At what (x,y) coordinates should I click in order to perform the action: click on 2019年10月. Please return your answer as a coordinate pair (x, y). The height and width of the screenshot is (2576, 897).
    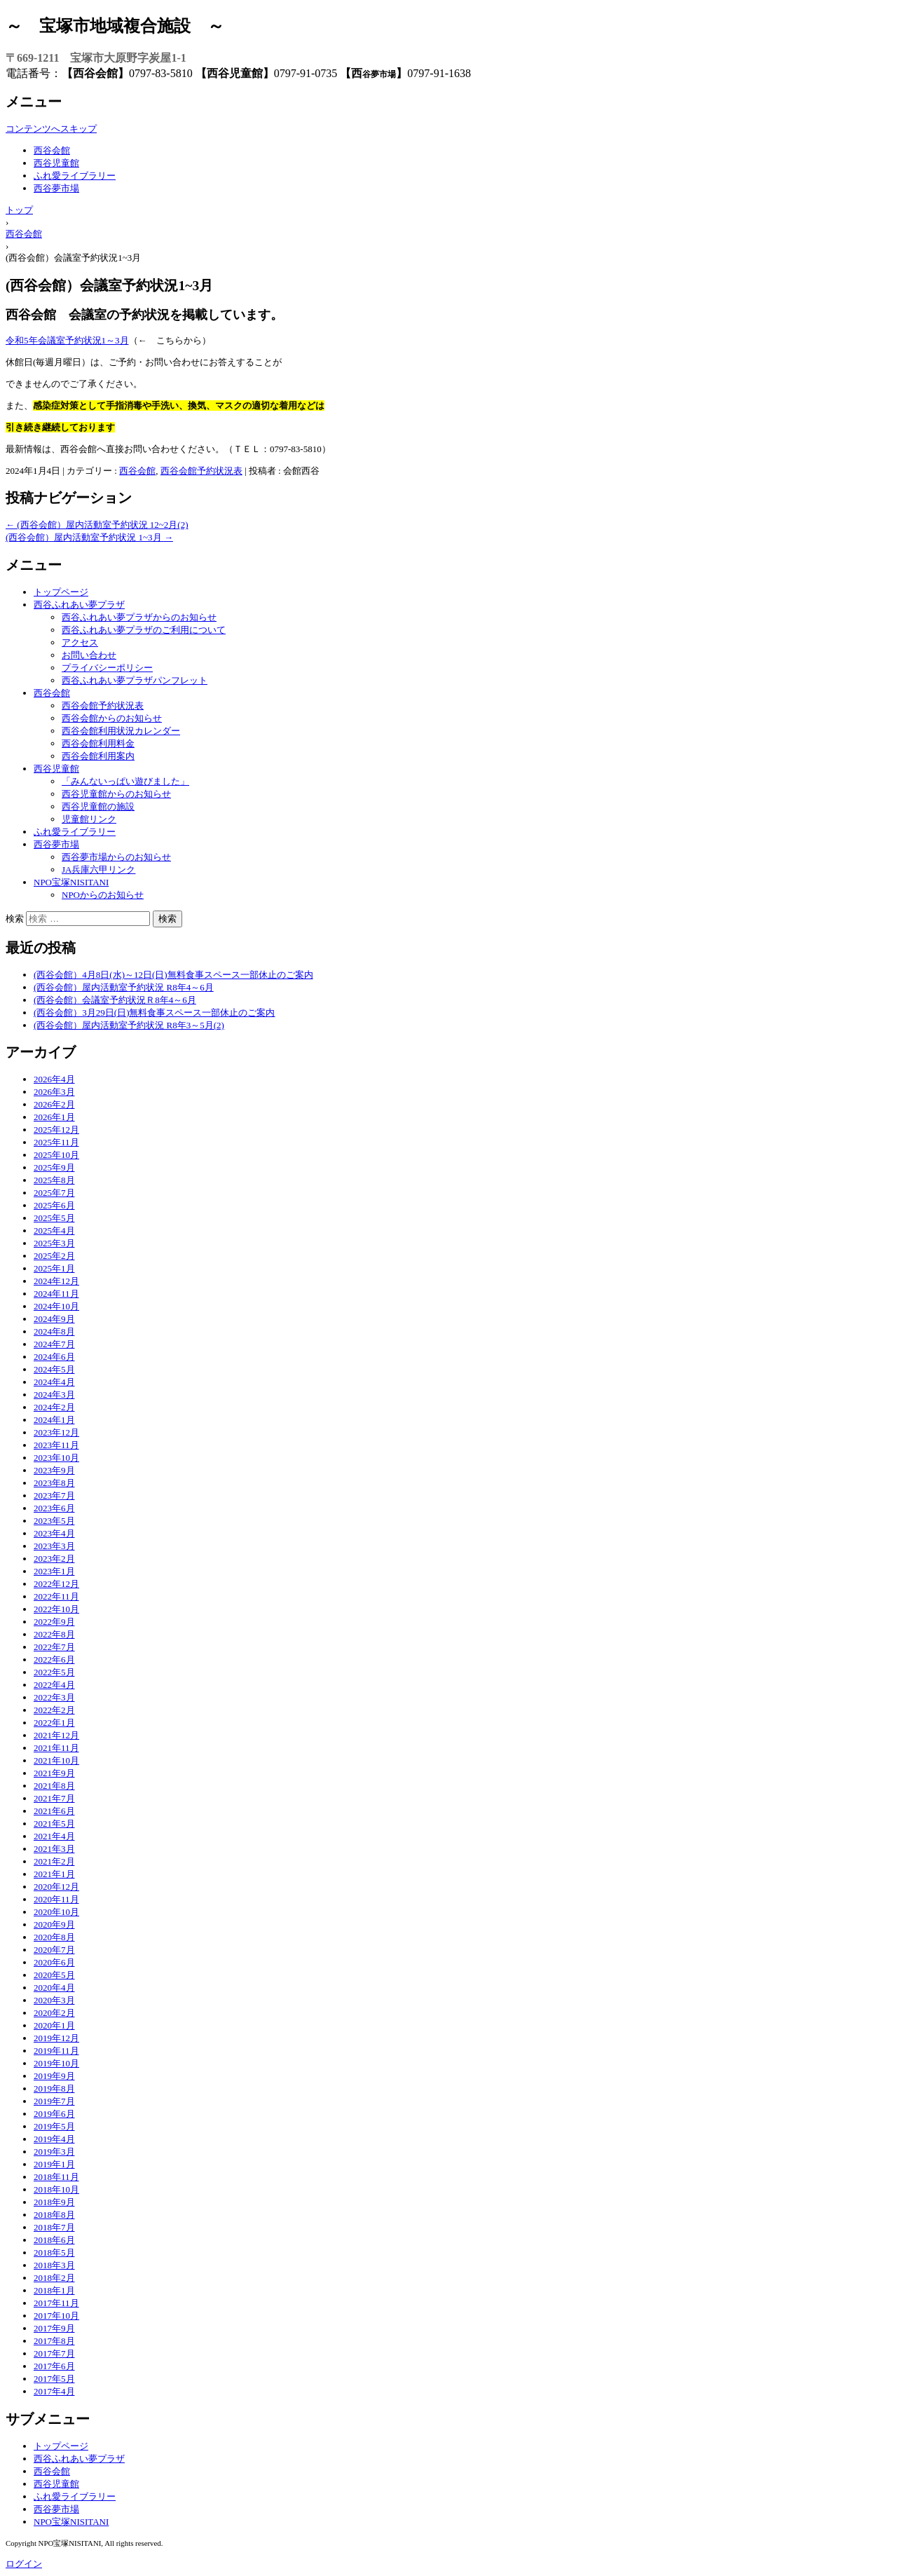
    Looking at the image, I should click on (56, 2063).